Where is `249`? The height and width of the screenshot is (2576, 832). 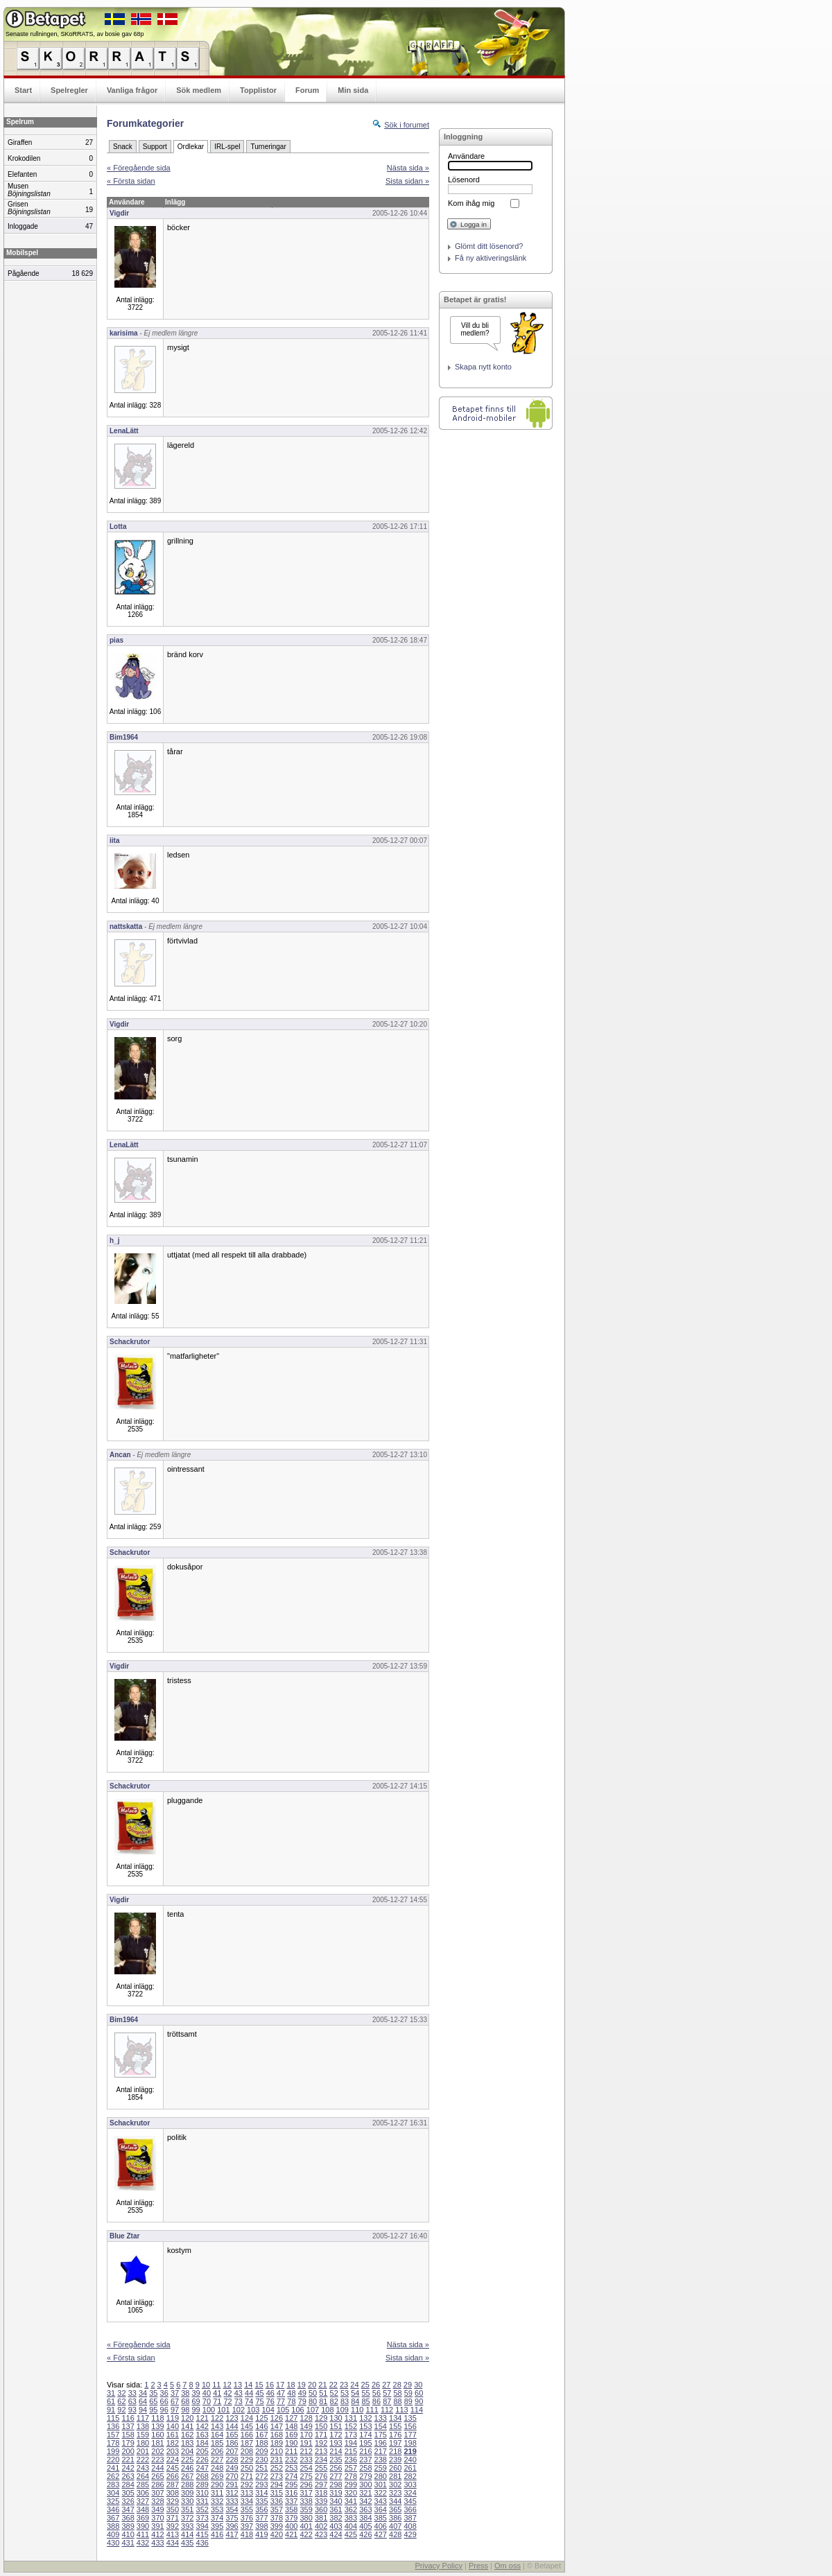
249 is located at coordinates (231, 2468).